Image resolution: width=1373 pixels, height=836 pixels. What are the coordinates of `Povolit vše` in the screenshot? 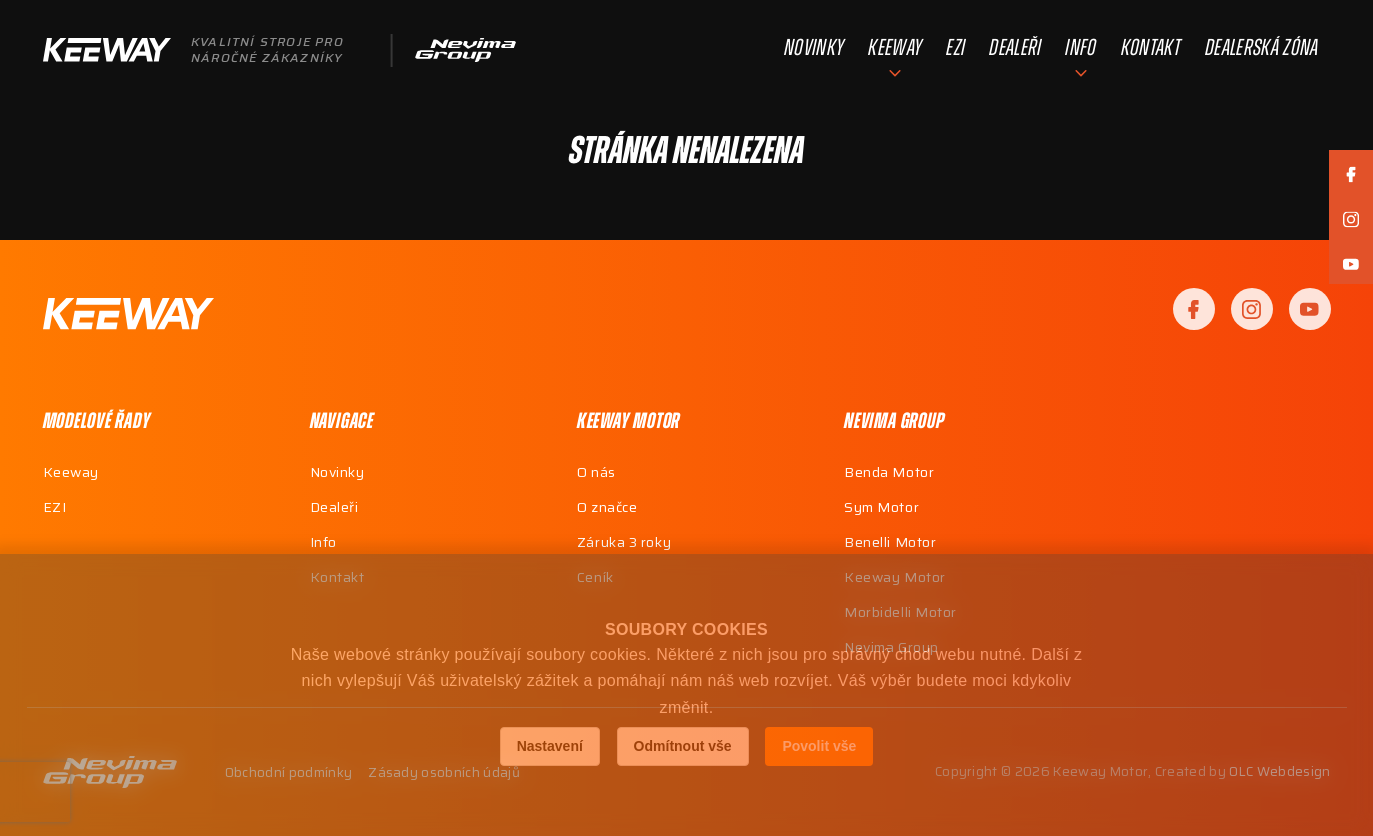 It's located at (819, 746).